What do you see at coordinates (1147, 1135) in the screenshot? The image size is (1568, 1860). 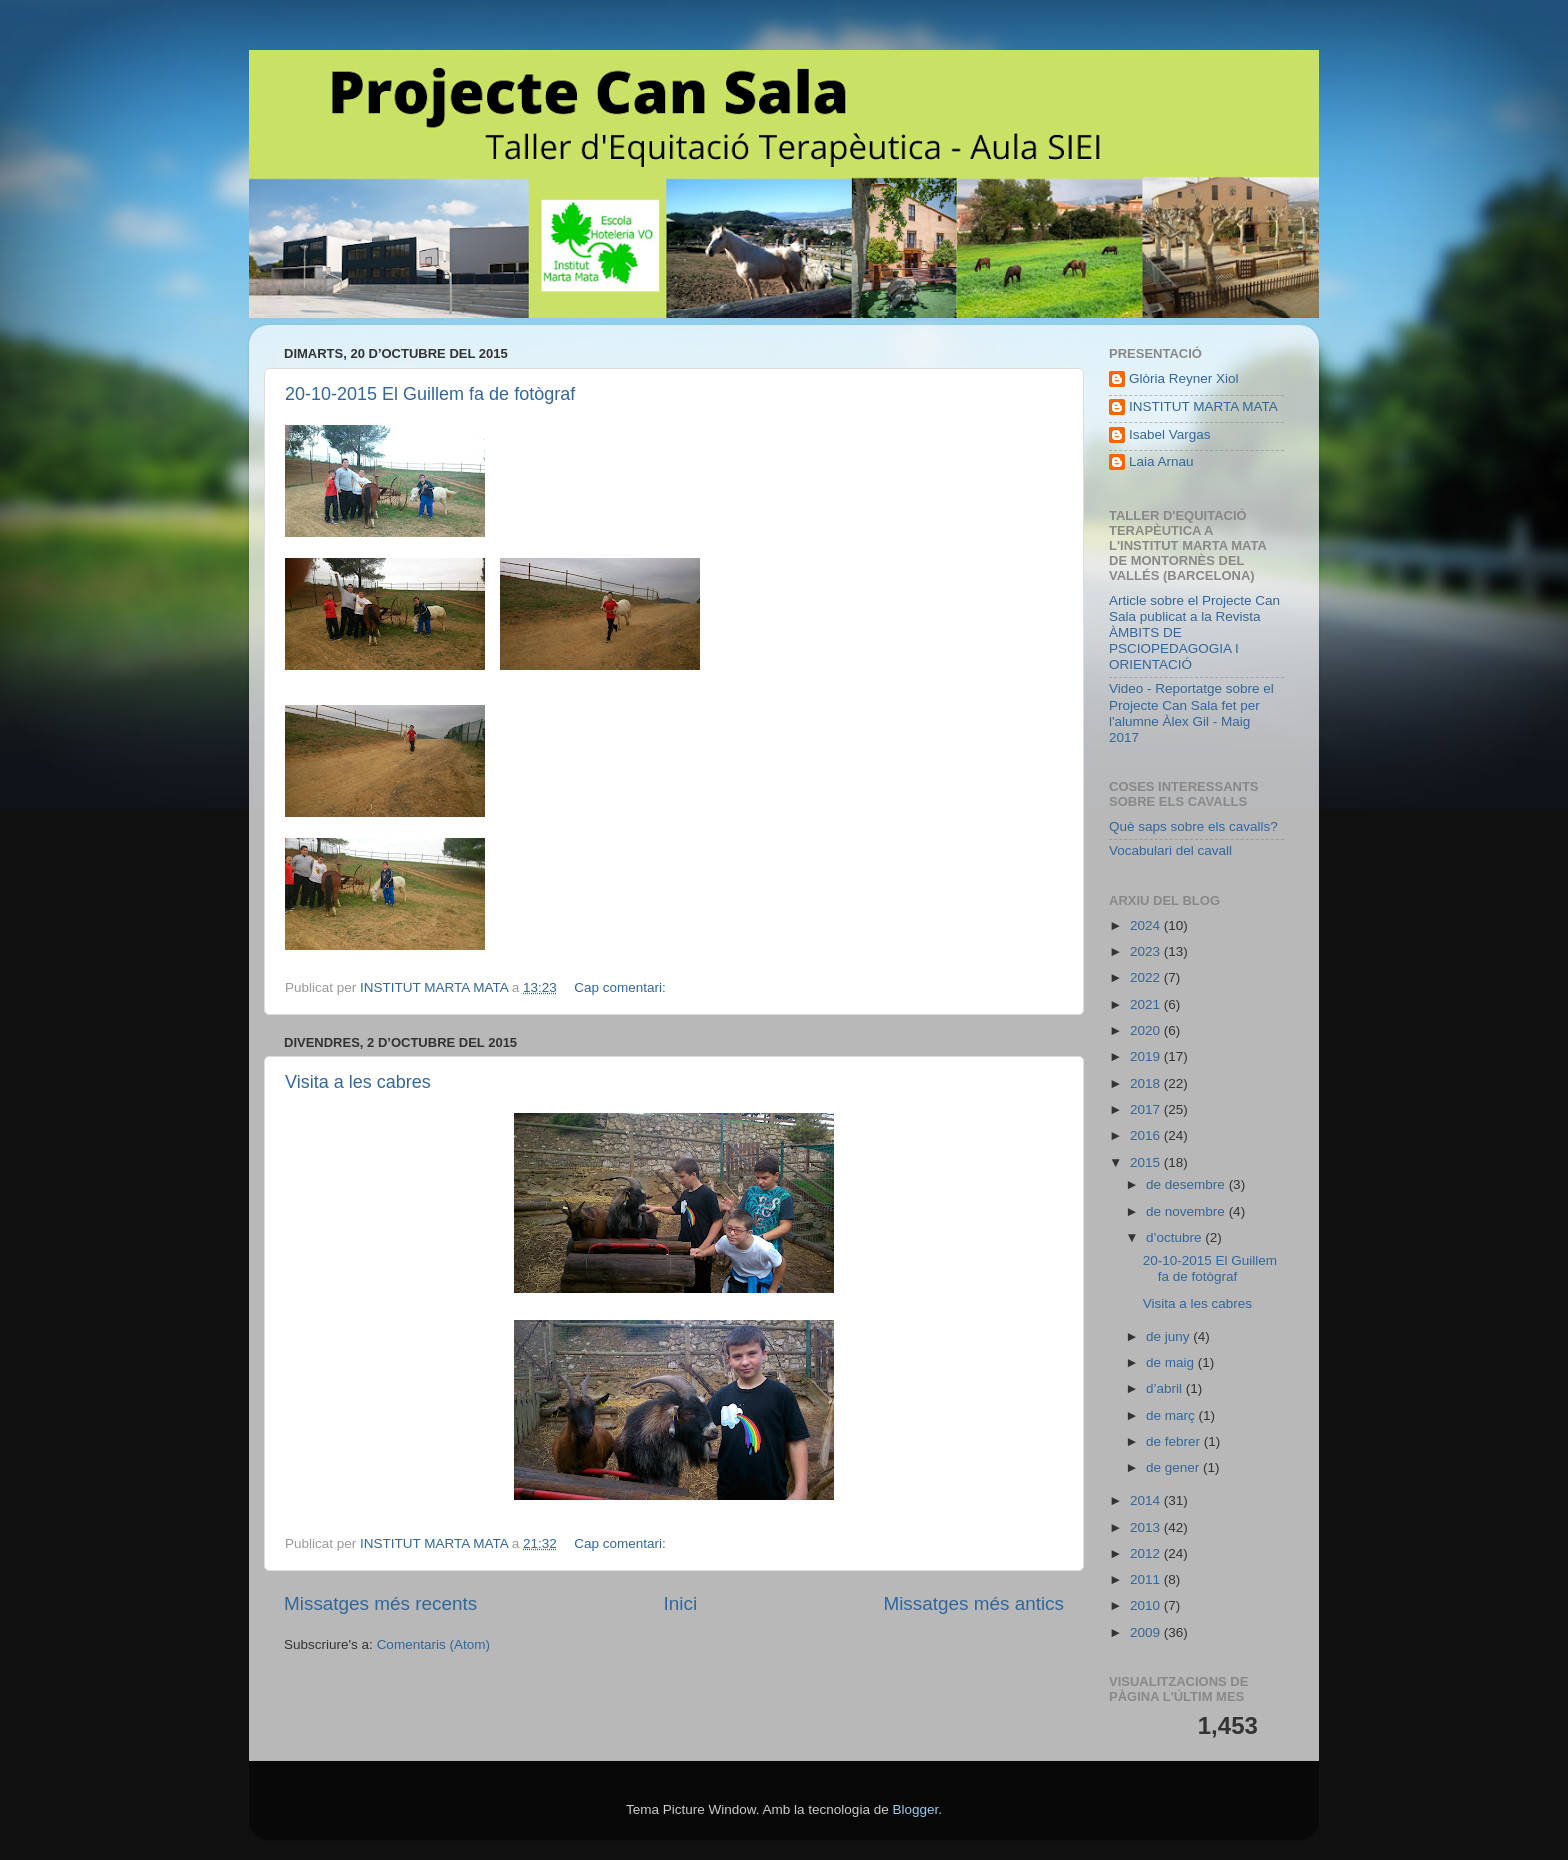 I see `2016` at bounding box center [1147, 1135].